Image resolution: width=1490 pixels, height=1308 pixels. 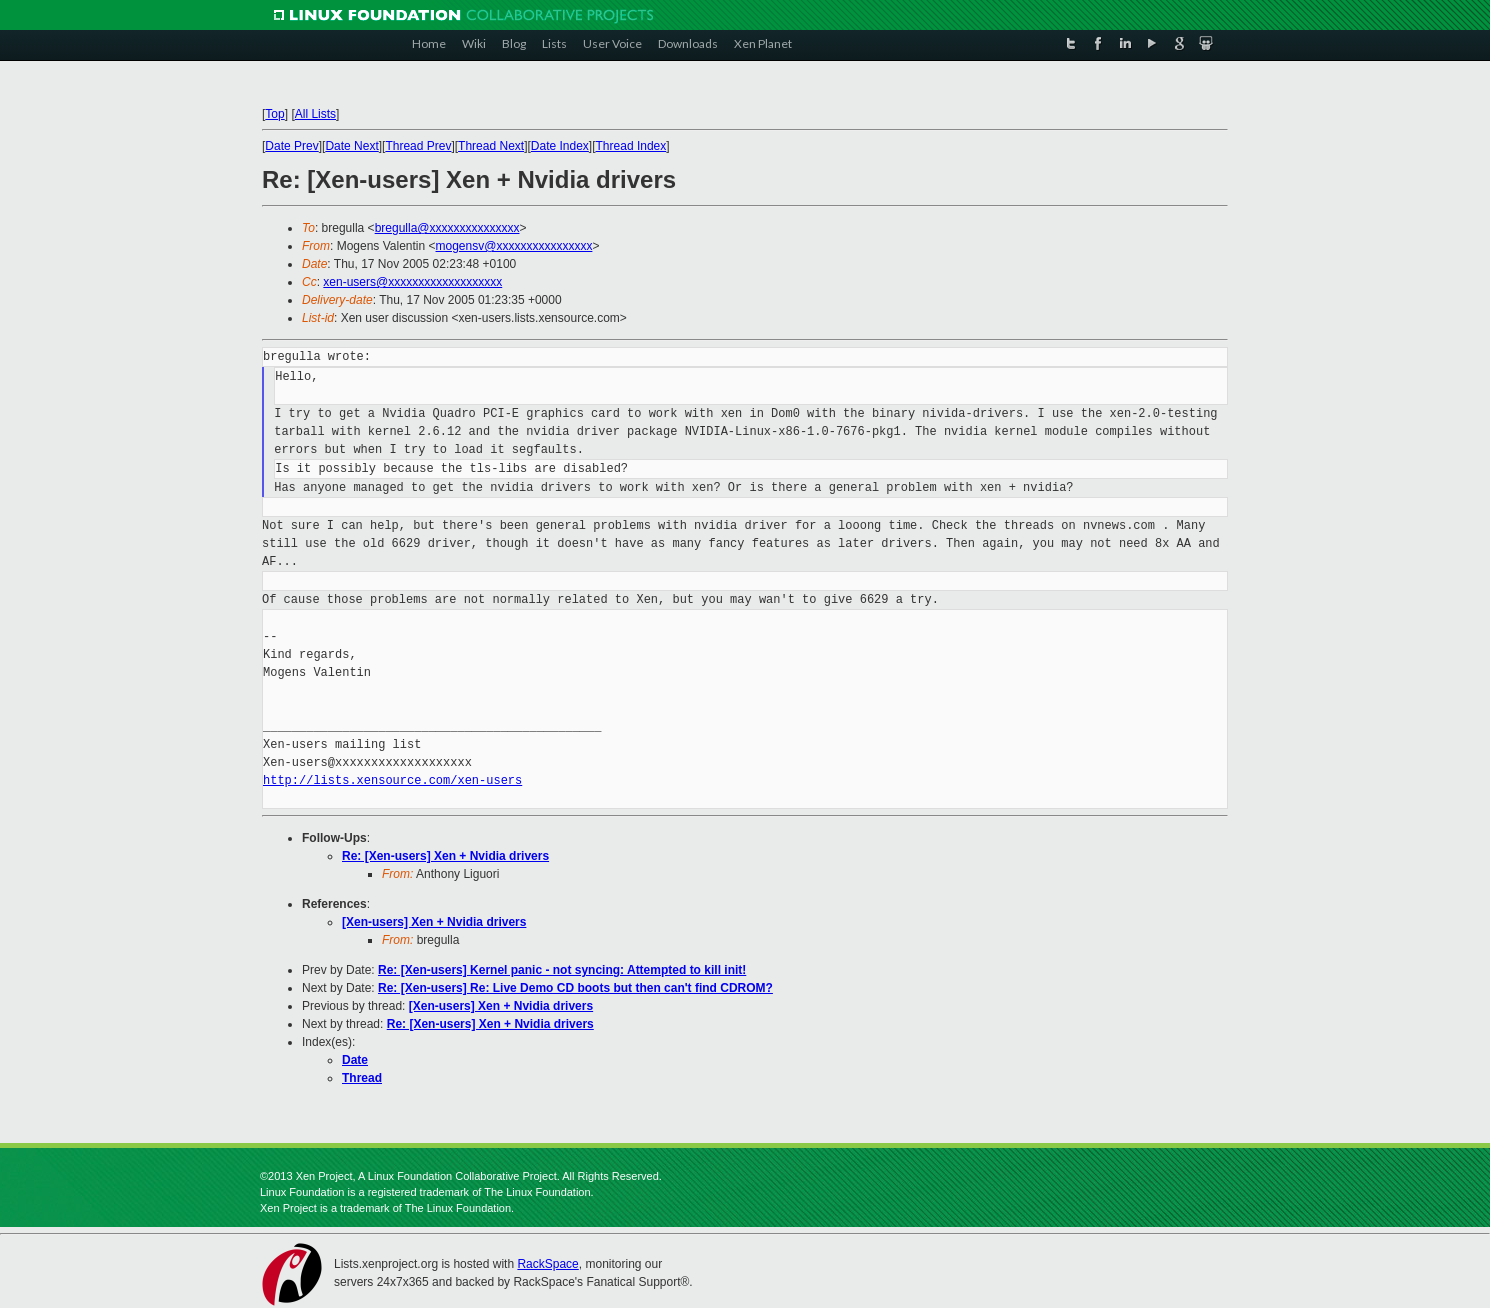 I want to click on xen-users@xxxxxxxxxxxxxxxxxxx, so click(x=412, y=282).